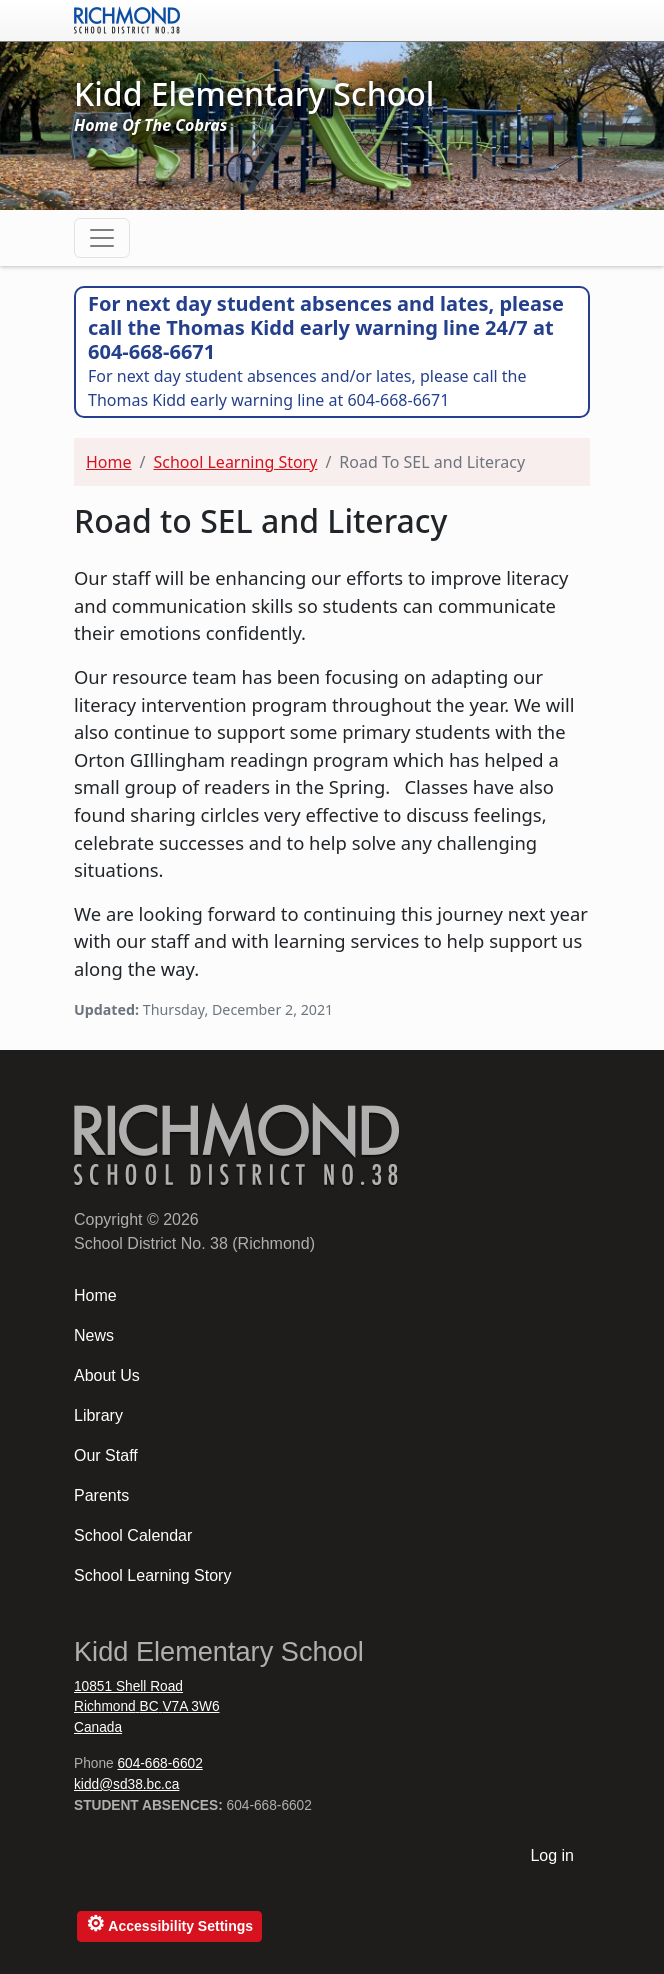 The image size is (664, 1974). What do you see at coordinates (107, 1375) in the screenshot?
I see `About Us` at bounding box center [107, 1375].